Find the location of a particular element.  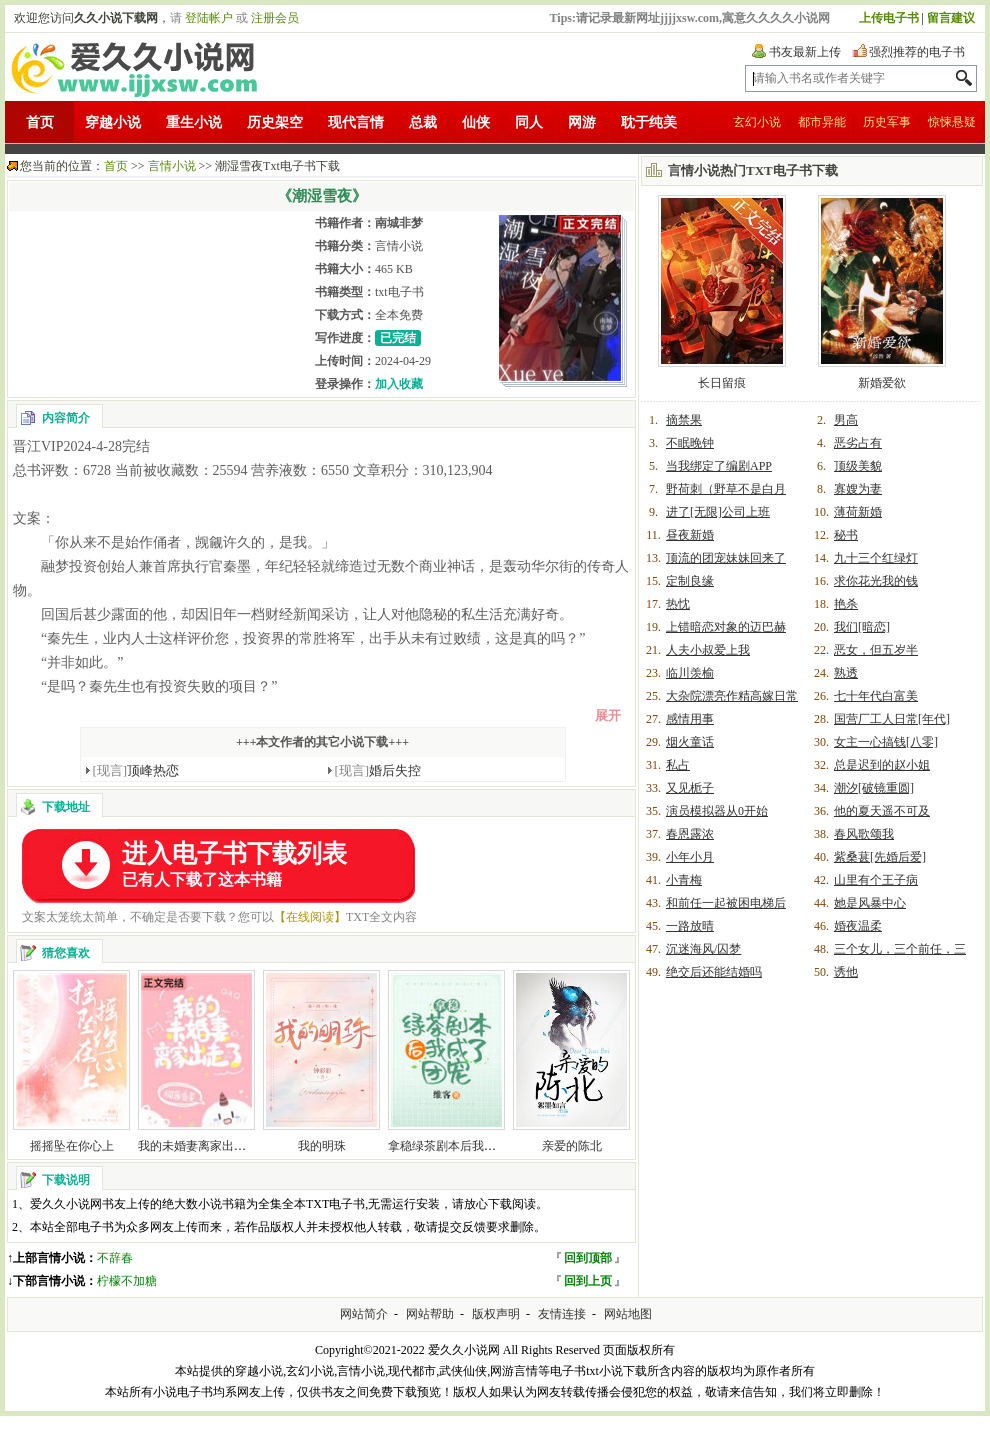

网站帮助 is located at coordinates (430, 1314).